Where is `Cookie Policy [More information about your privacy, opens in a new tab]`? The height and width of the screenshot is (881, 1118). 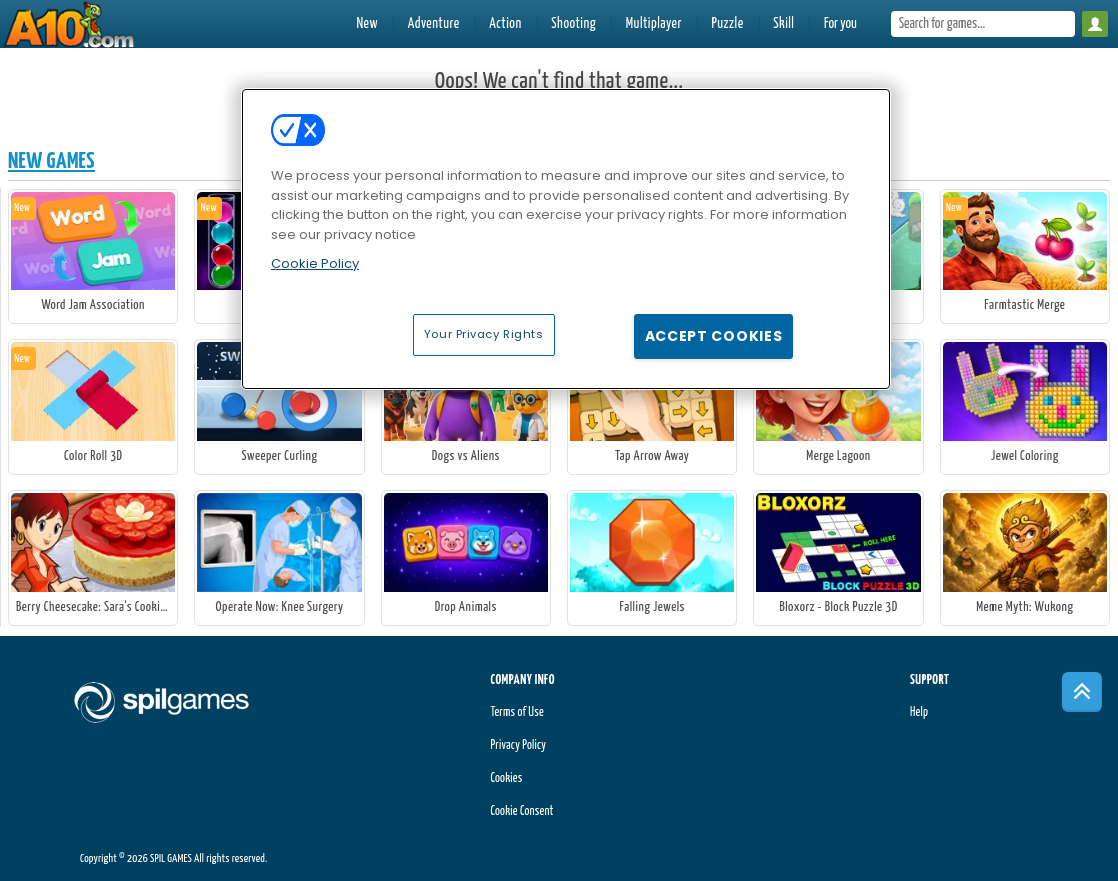 Cookie Policy [More information about your privacy, opens in a new tab] is located at coordinates (315, 263).